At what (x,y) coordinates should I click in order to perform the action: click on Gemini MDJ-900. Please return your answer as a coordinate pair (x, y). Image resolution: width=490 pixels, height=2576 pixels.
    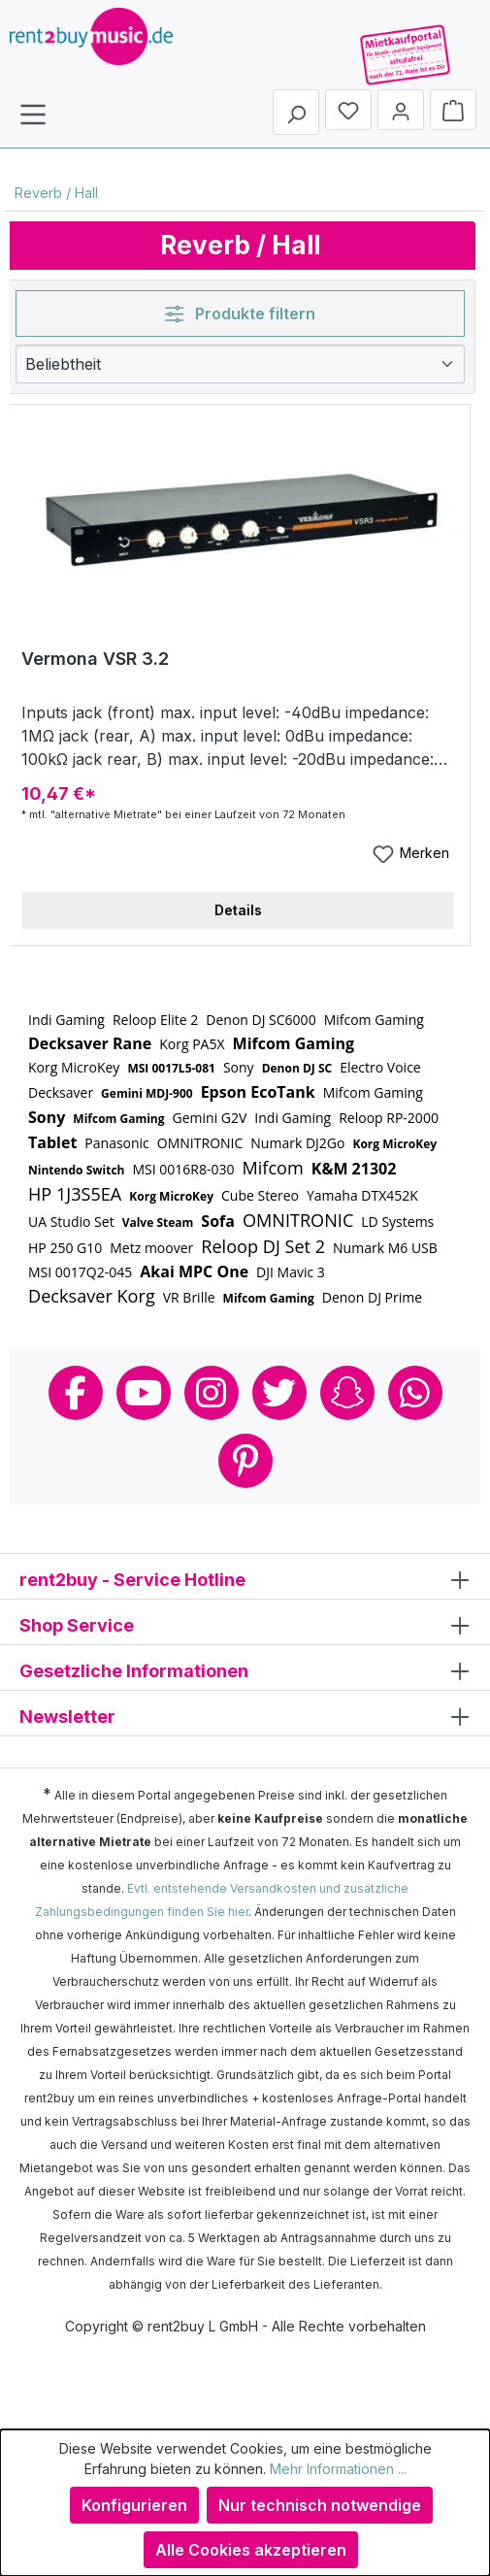
    Looking at the image, I should click on (147, 1093).